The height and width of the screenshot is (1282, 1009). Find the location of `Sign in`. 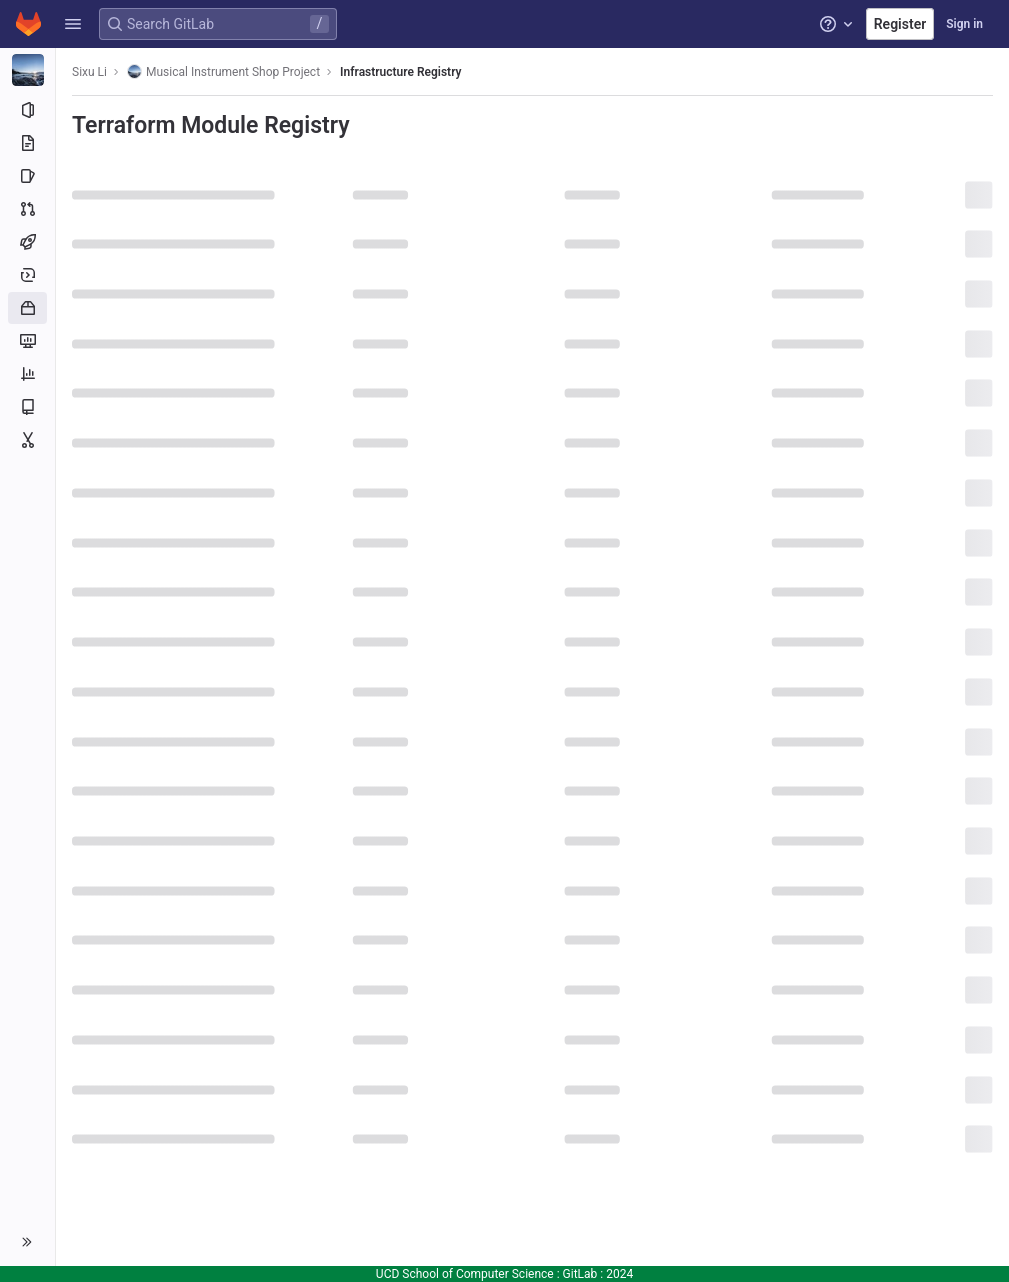

Sign in is located at coordinates (964, 24).